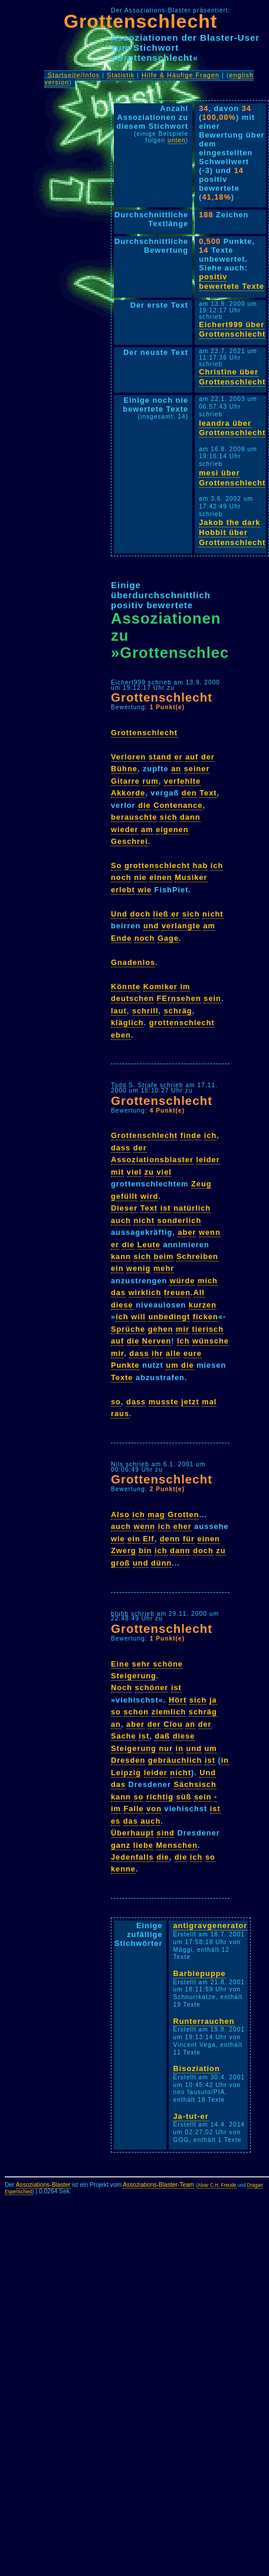  What do you see at coordinates (160, 986) in the screenshot?
I see `Komiker` at bounding box center [160, 986].